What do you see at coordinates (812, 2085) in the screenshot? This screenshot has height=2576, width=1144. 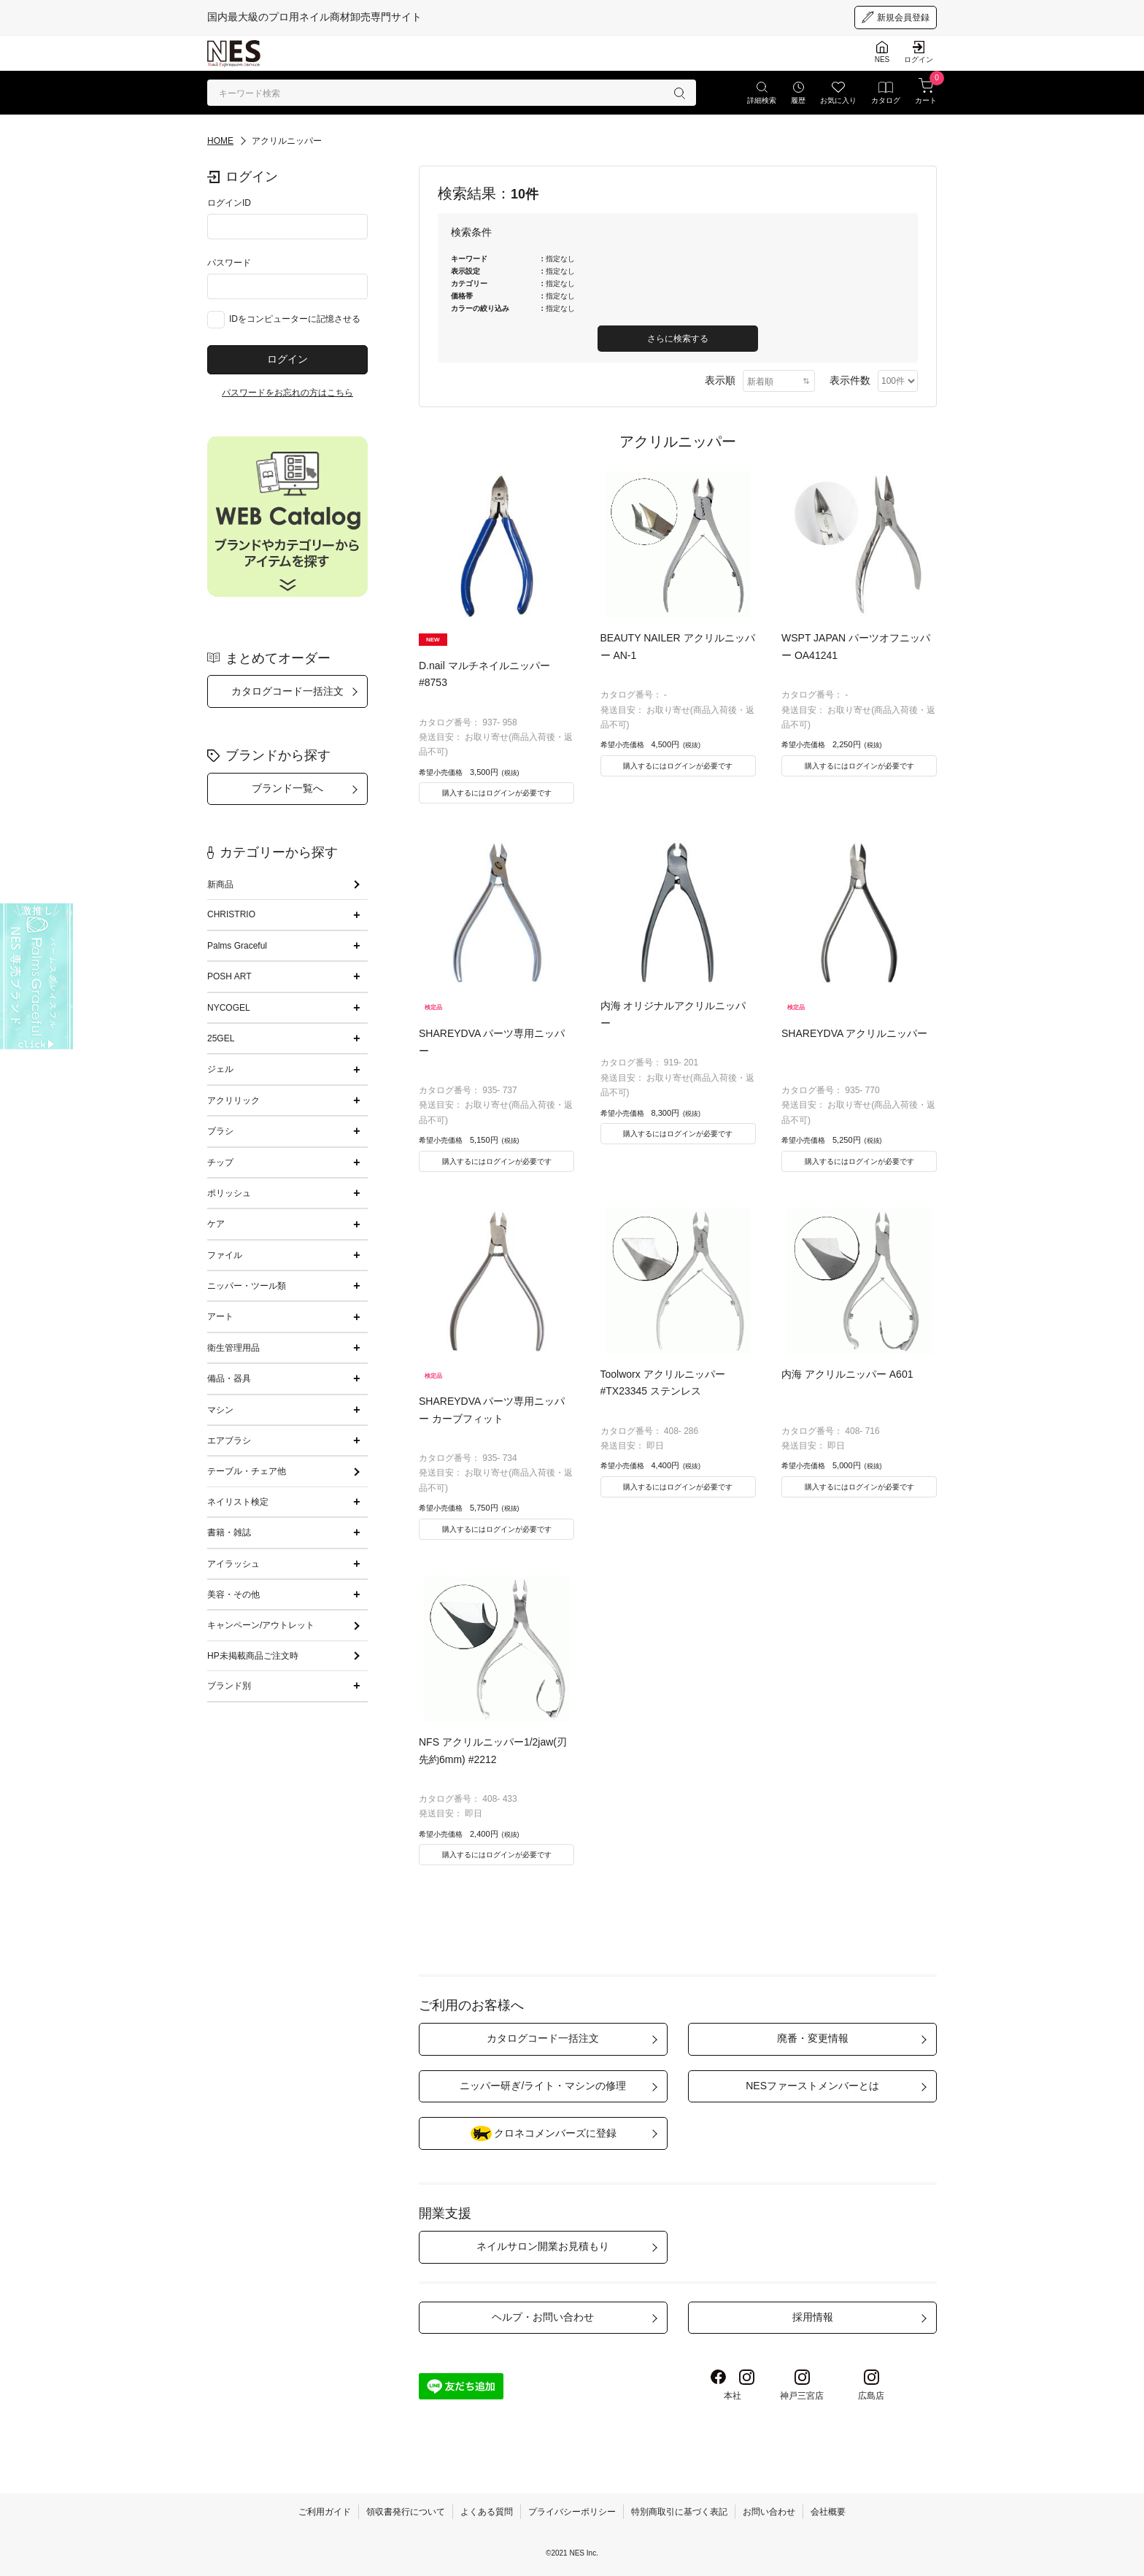 I see `NESファーストメンバーとは` at bounding box center [812, 2085].